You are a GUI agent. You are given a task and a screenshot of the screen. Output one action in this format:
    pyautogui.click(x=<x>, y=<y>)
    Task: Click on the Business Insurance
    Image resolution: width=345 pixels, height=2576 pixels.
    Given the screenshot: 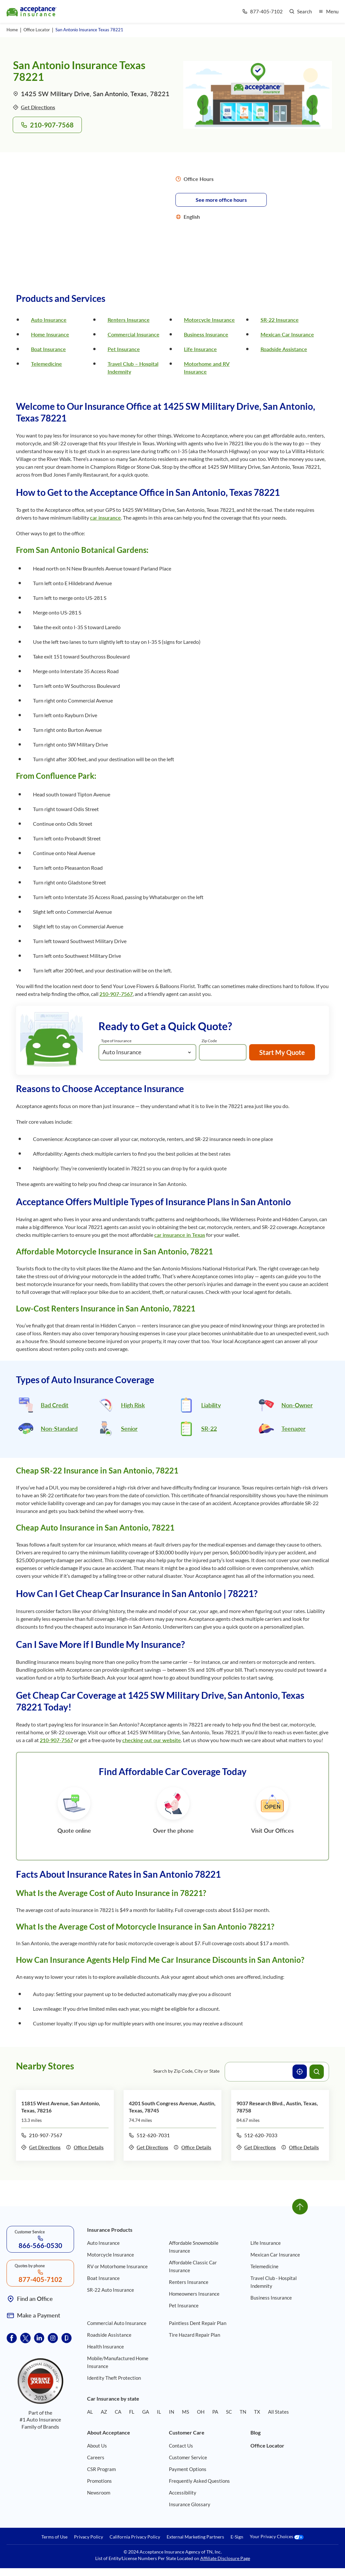 What is the action you would take?
    pyautogui.click(x=206, y=334)
    